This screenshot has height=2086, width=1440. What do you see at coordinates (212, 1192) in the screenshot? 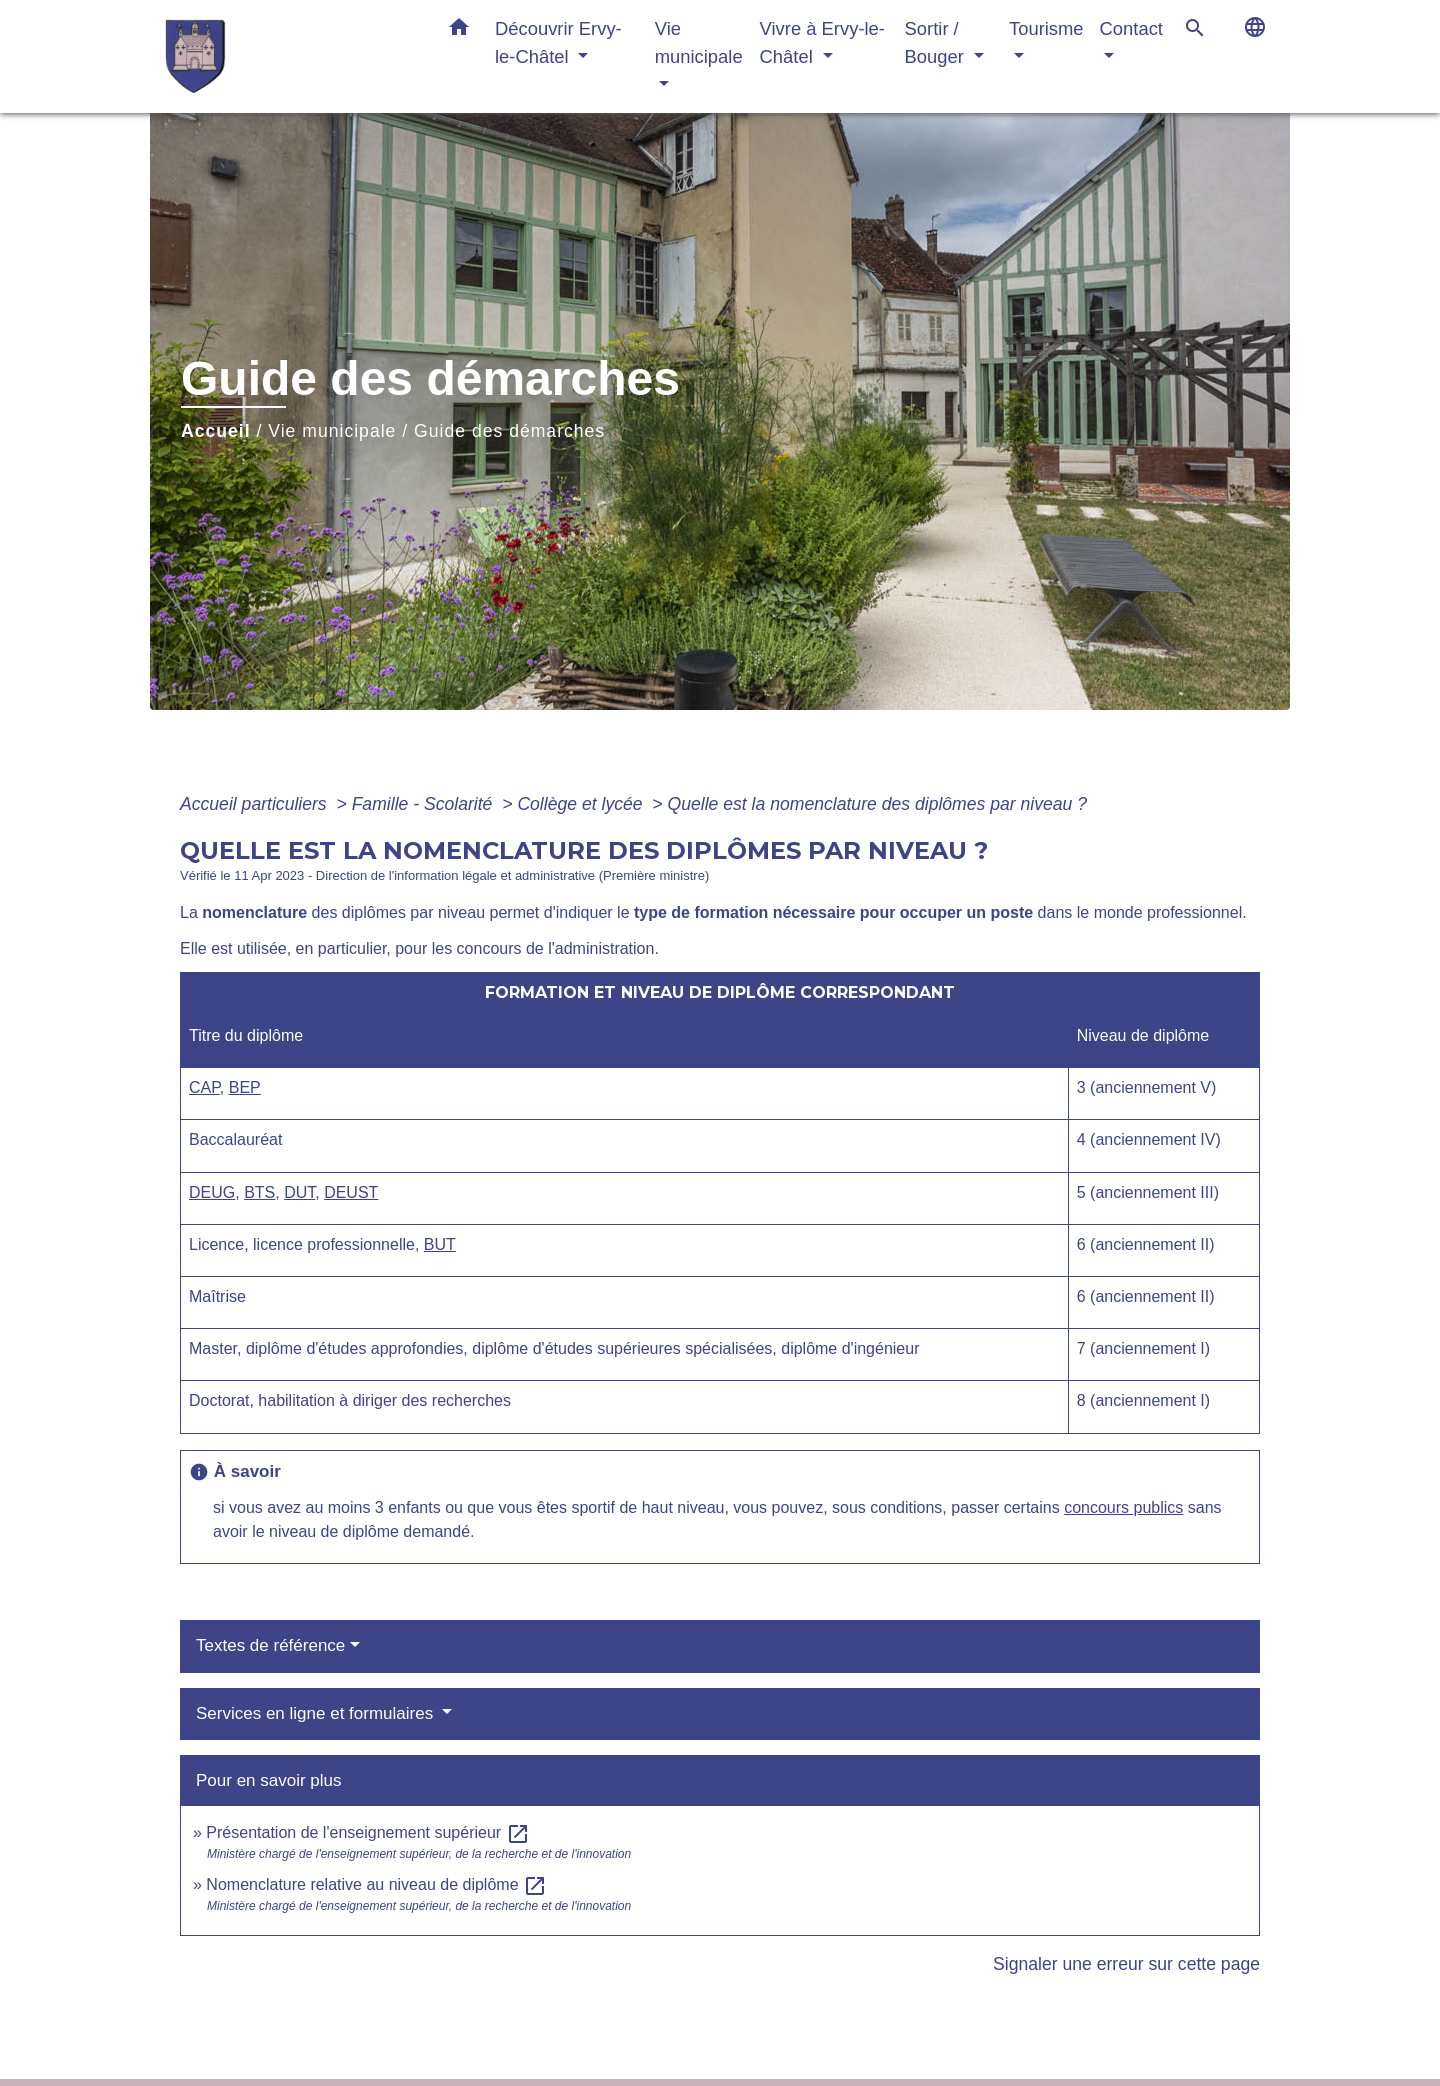
I see `DEUG` at bounding box center [212, 1192].